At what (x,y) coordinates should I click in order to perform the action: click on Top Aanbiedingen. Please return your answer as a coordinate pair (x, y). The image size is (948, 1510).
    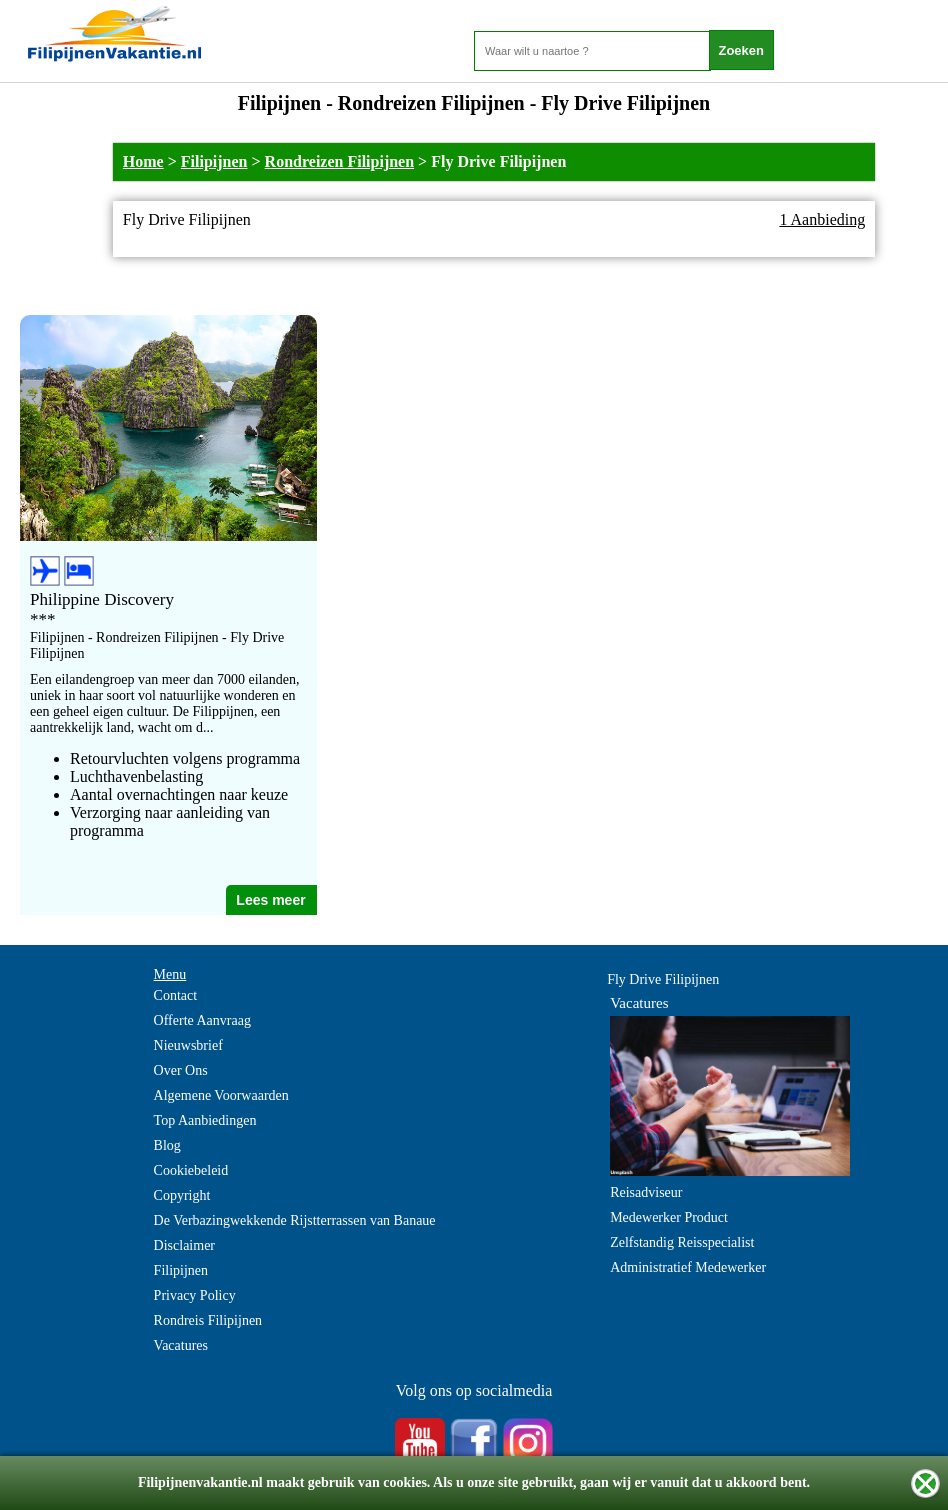
    Looking at the image, I should click on (205, 1120).